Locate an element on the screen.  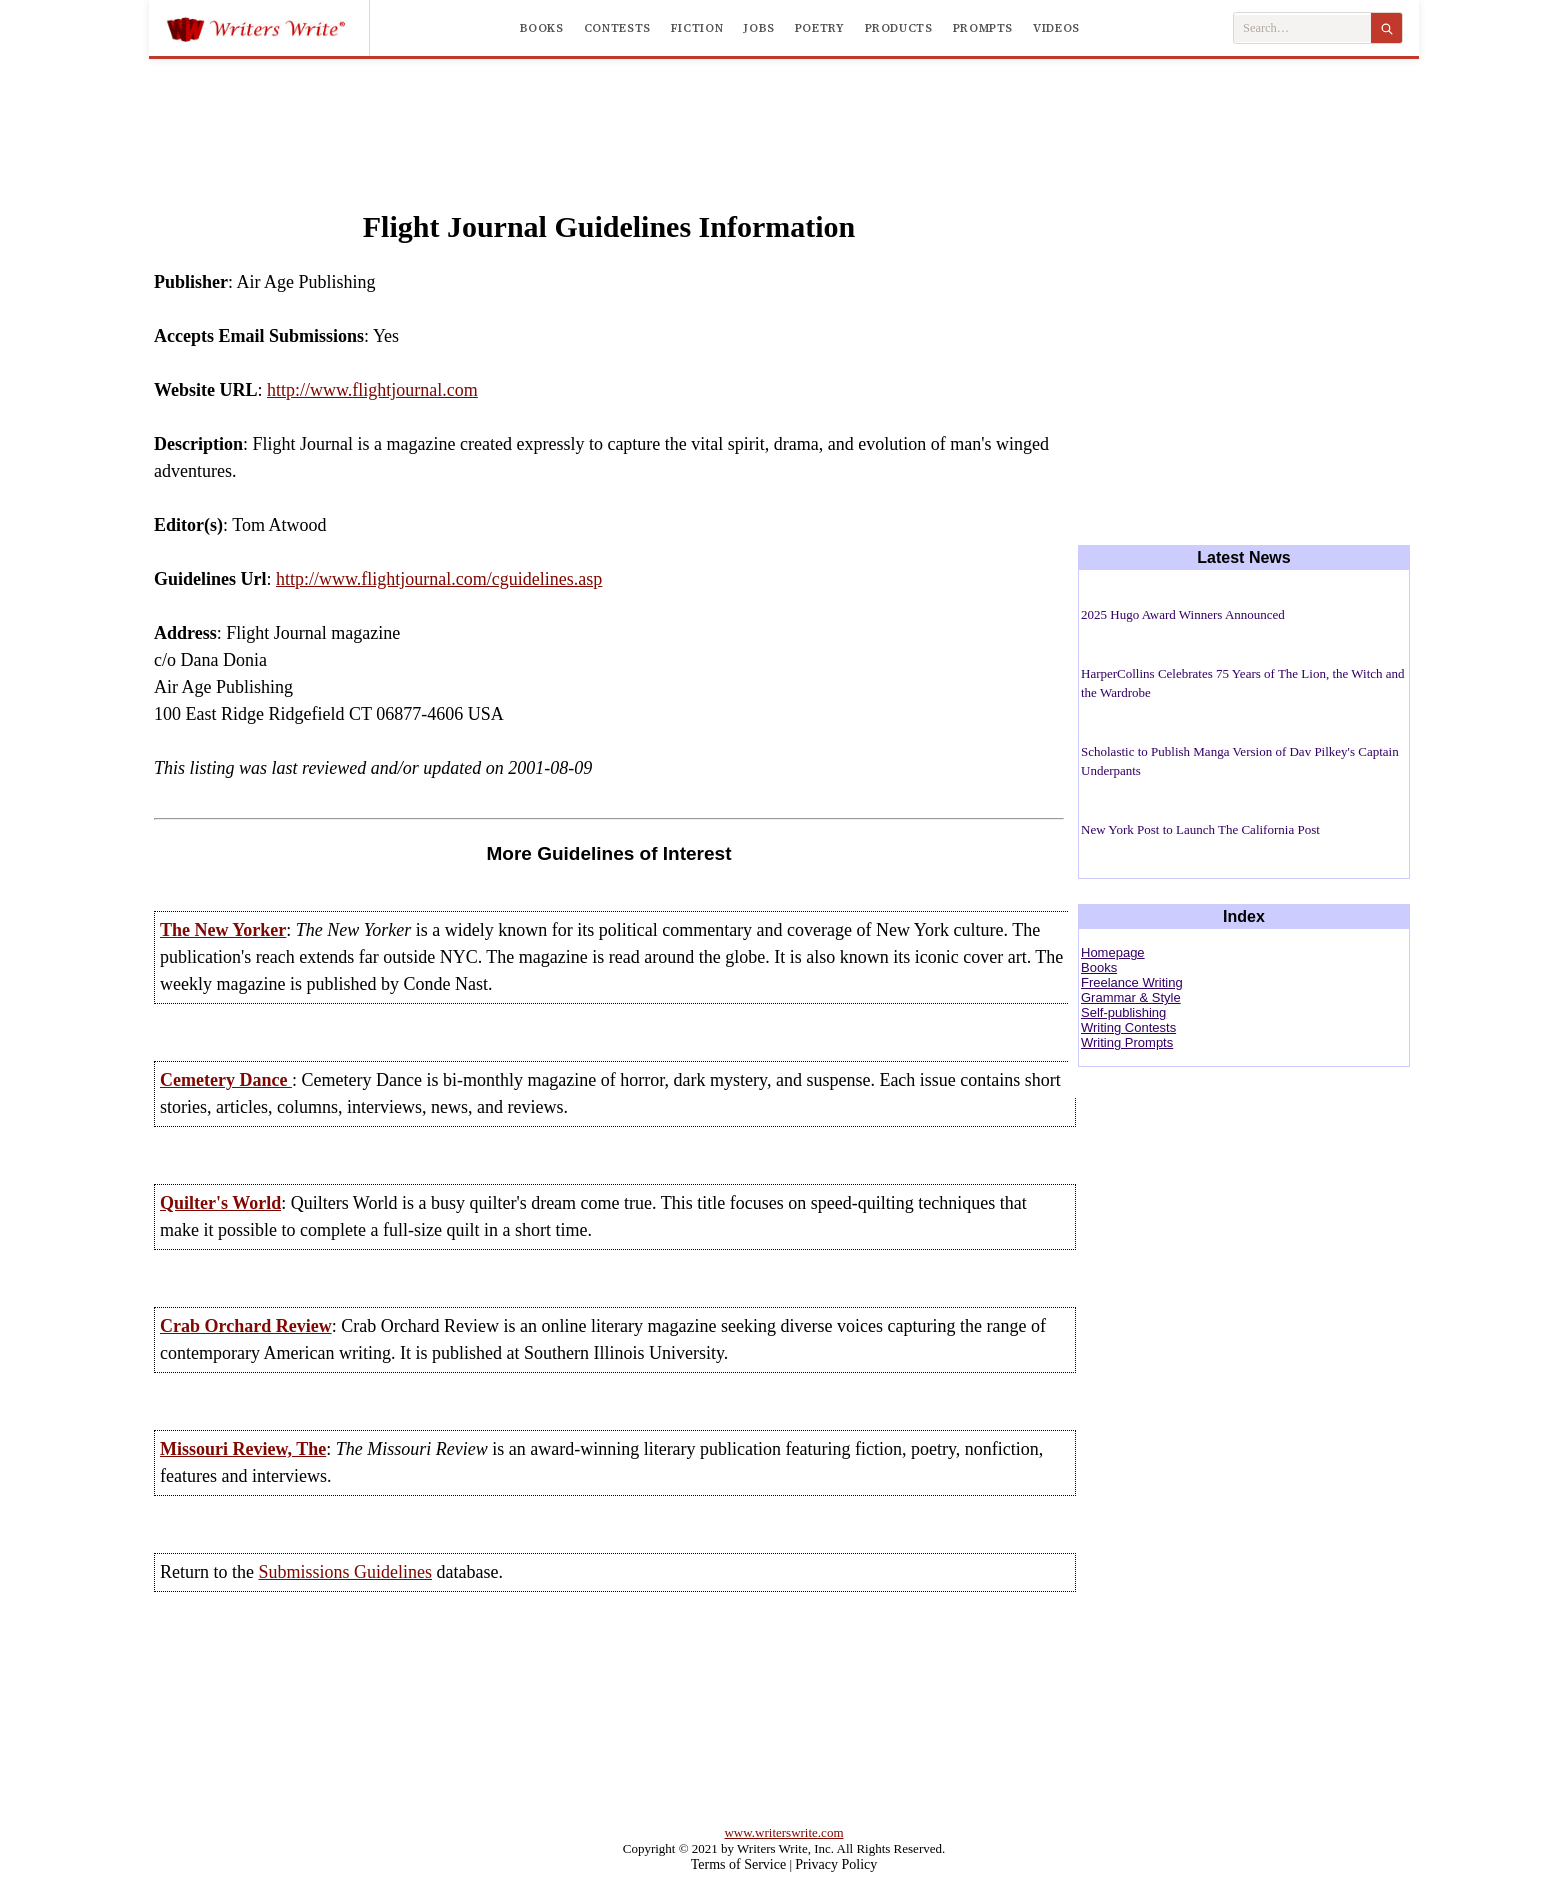
Jobs is located at coordinates (759, 28).